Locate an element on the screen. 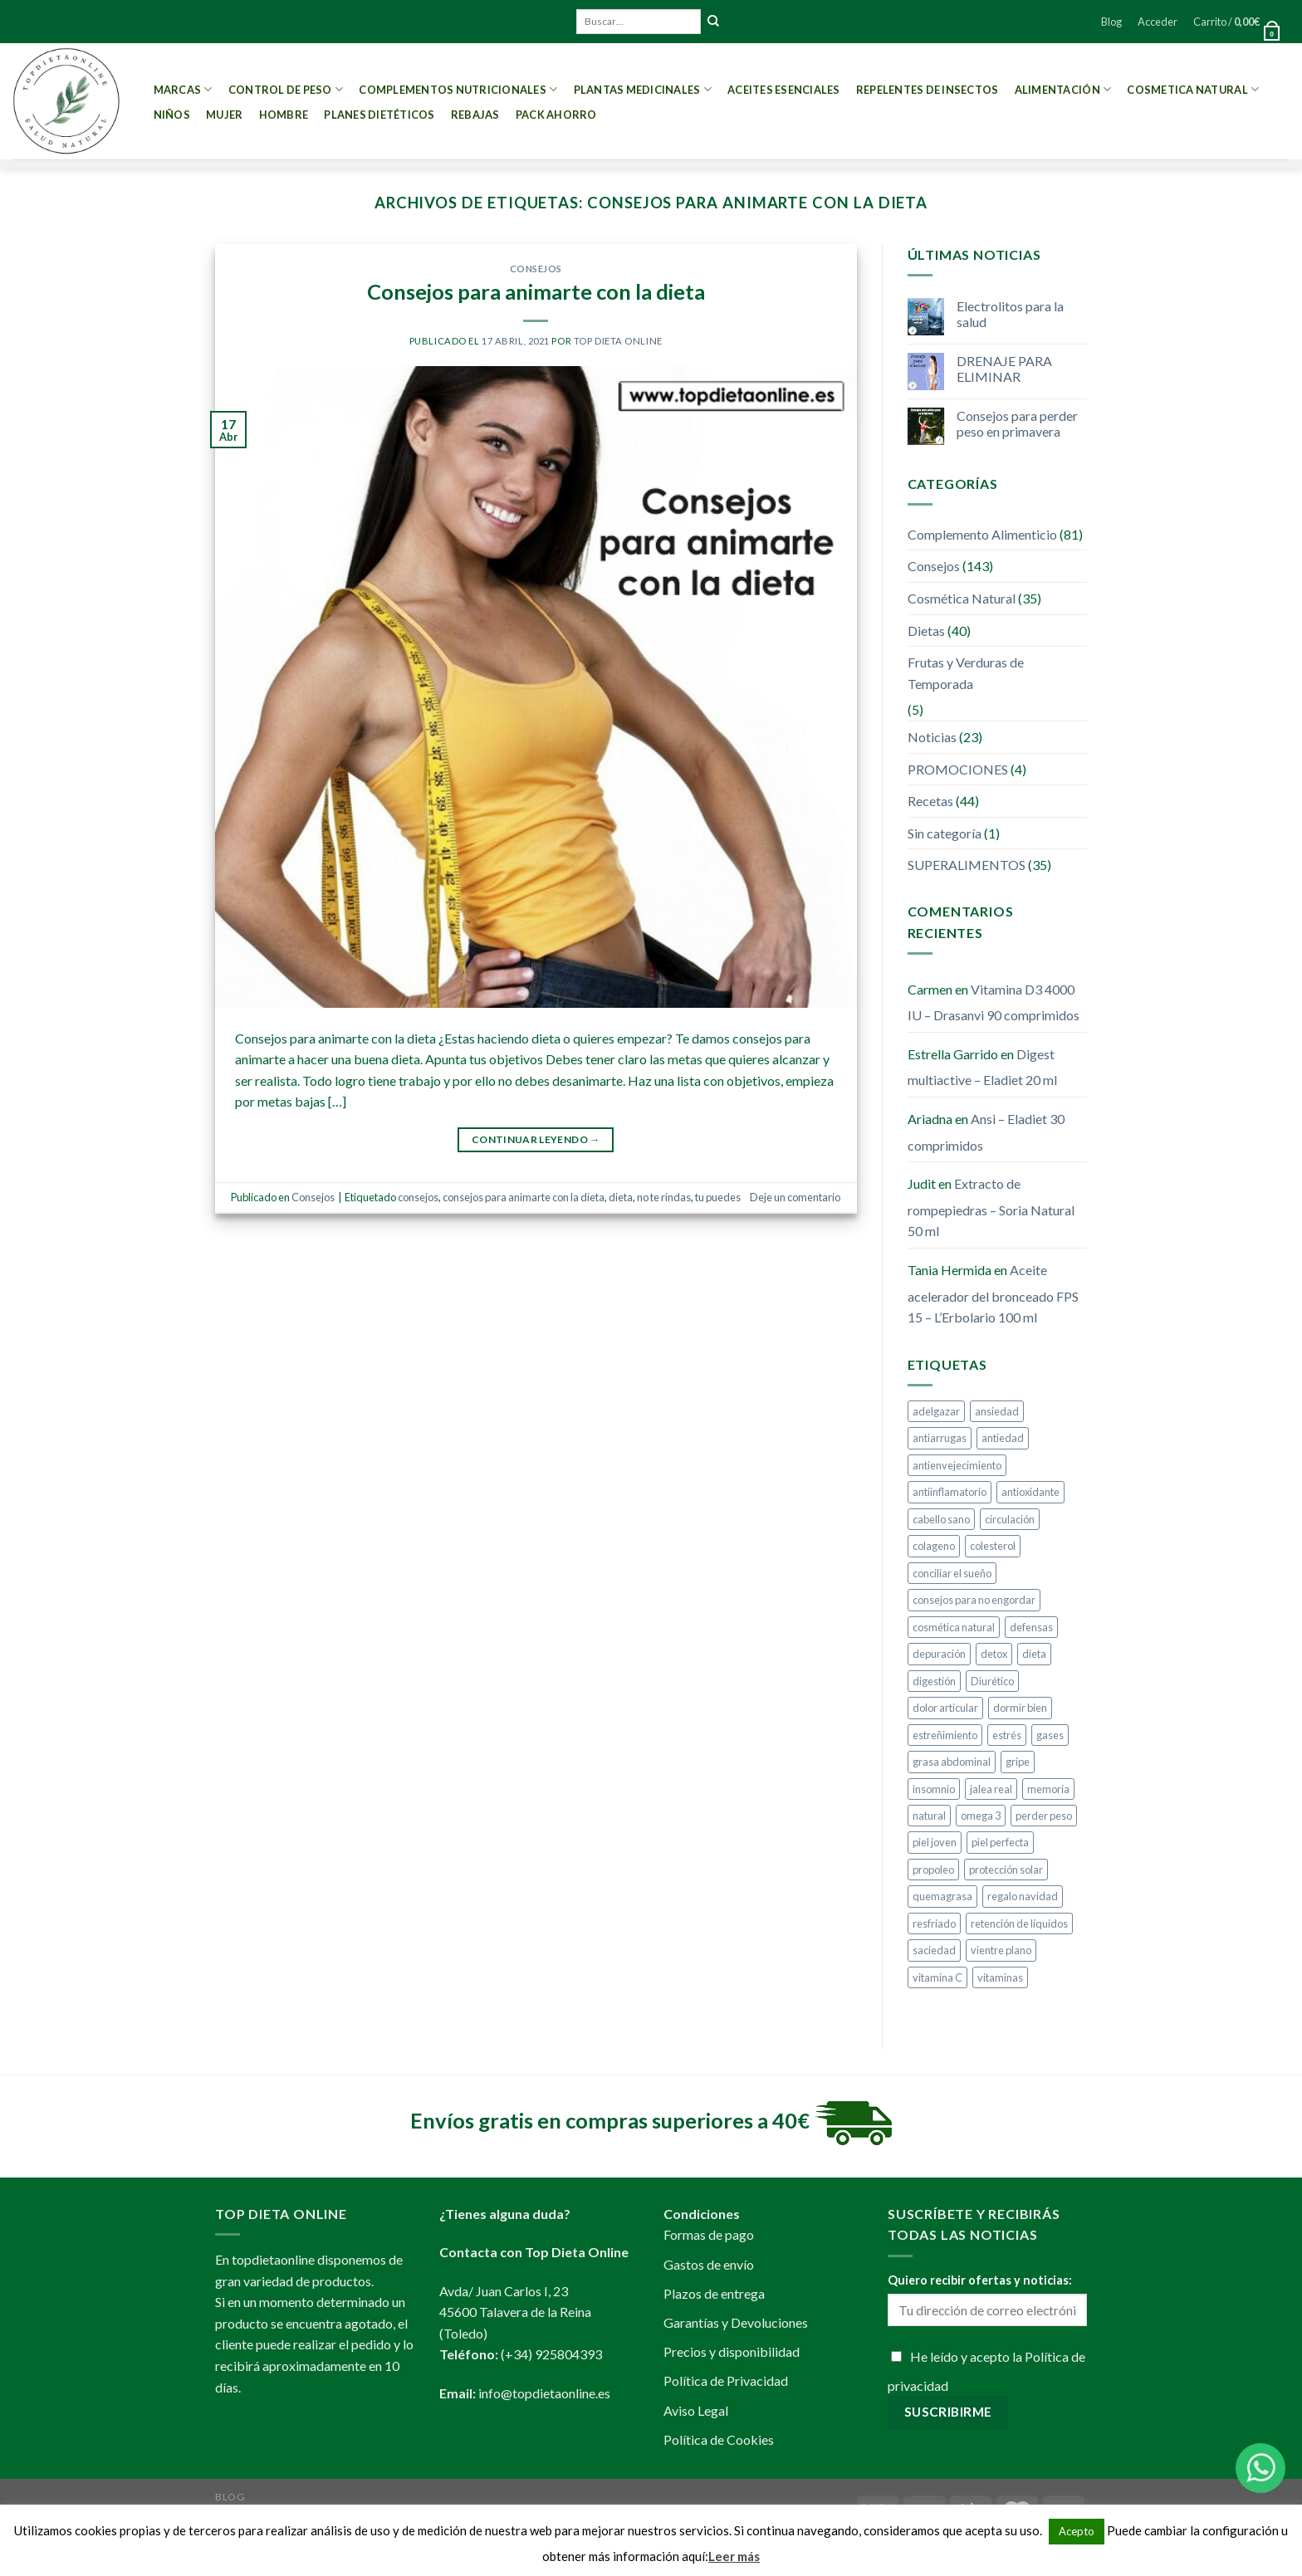 The width and height of the screenshot is (1302, 2576). Alimentación is located at coordinates (1063, 89).